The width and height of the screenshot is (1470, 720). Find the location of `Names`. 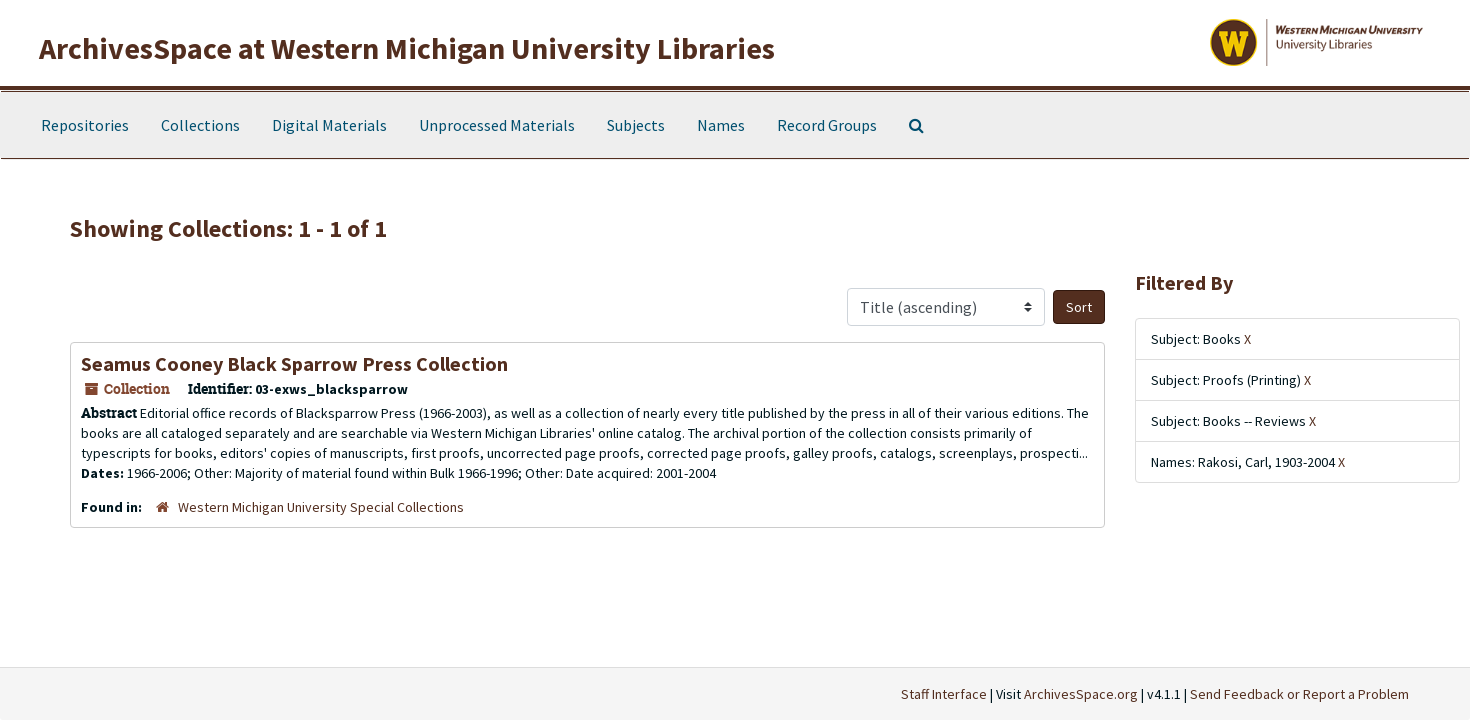

Names is located at coordinates (721, 125).